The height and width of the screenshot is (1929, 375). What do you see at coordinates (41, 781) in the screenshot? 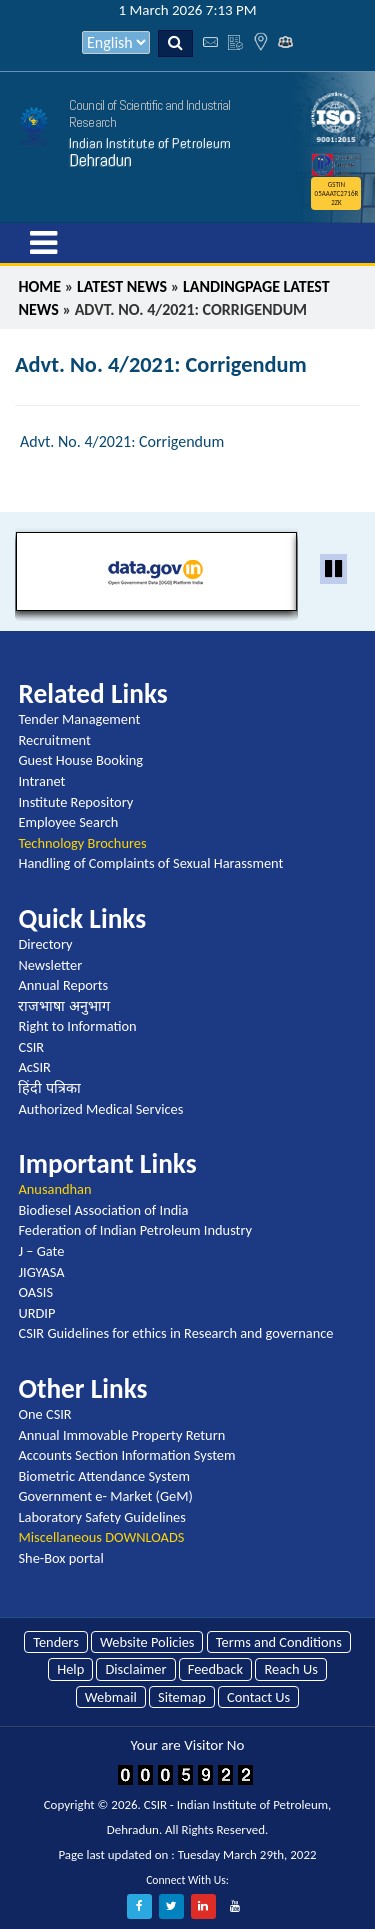
I see `Intranet` at bounding box center [41, 781].